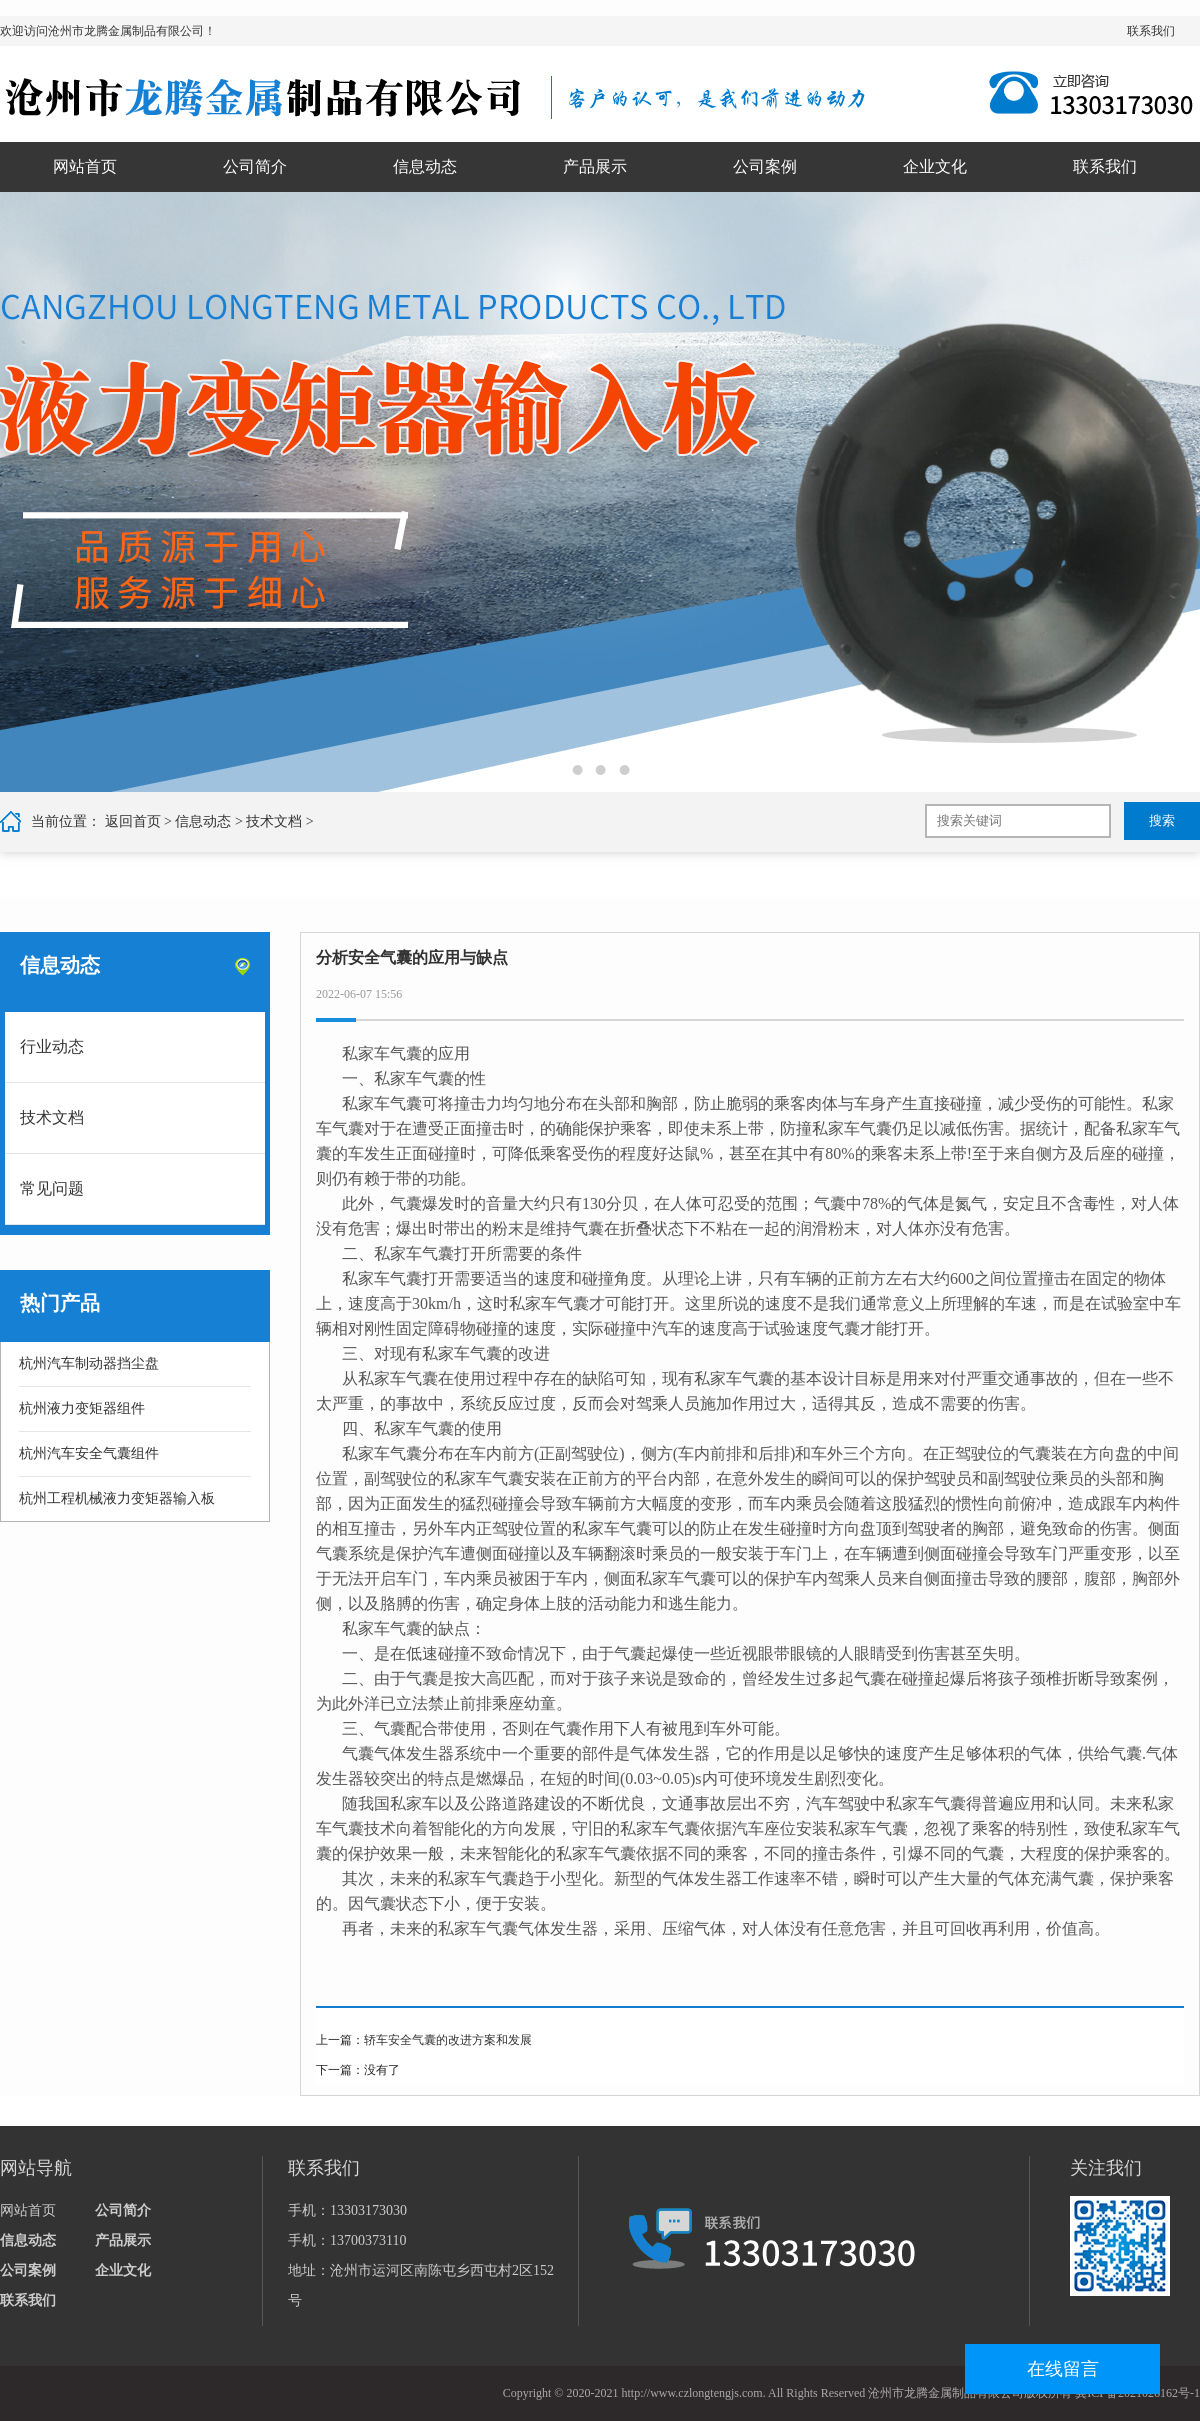 This screenshot has height=2421, width=1200. Describe the element at coordinates (89, 1363) in the screenshot. I see `杭州汽车制动器挡尘盘` at that location.